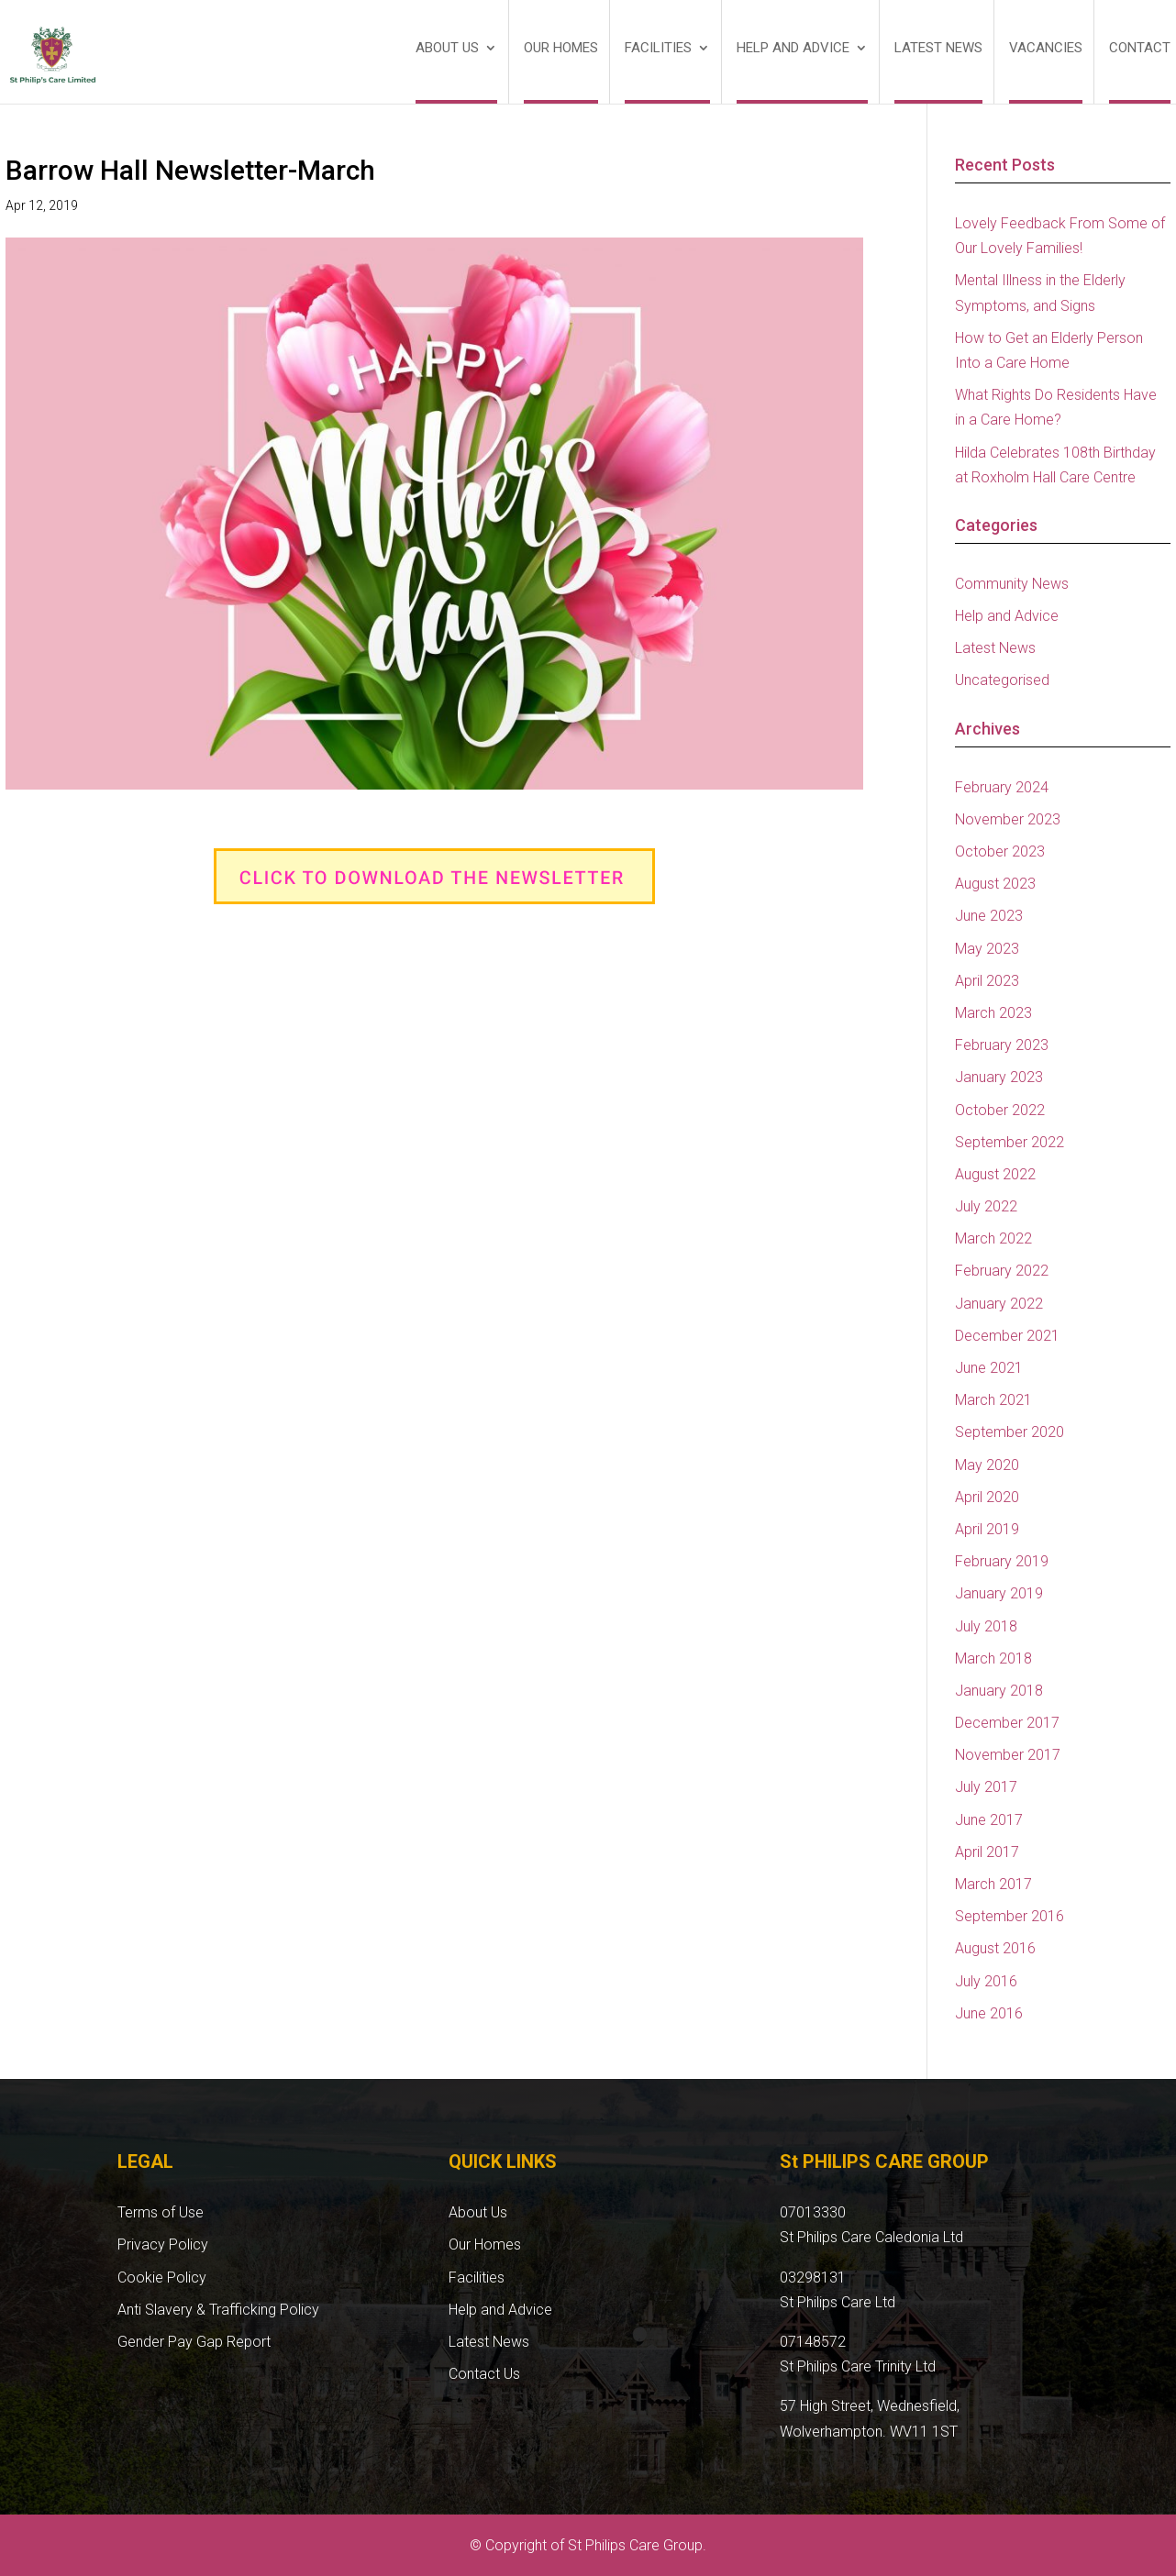 The image size is (1176, 2576). What do you see at coordinates (658, 48) in the screenshot?
I see `Facilities` at bounding box center [658, 48].